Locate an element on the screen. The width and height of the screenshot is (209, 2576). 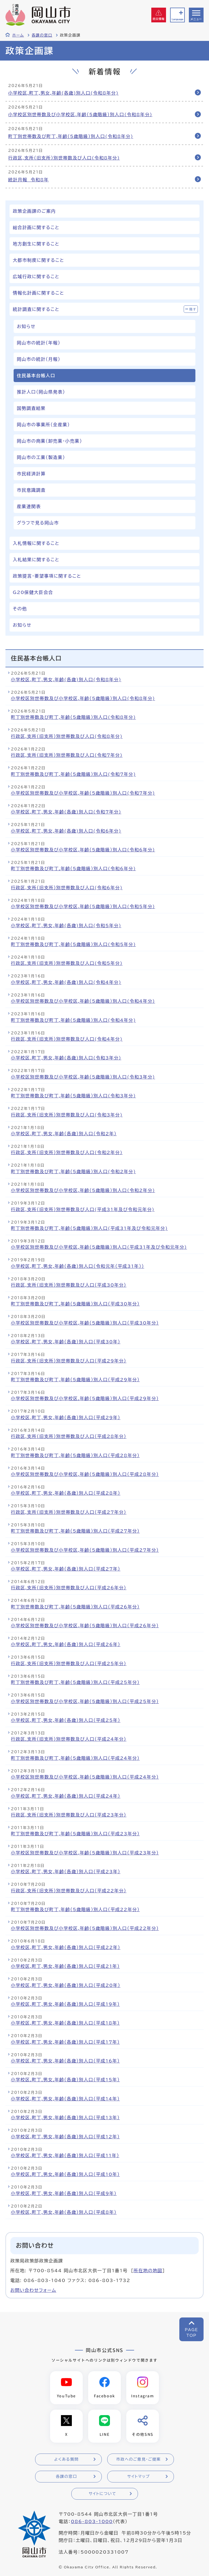
小学校区,町丁,男女,年齢(各歳)別人口(令和7年分) is located at coordinates (66, 812).